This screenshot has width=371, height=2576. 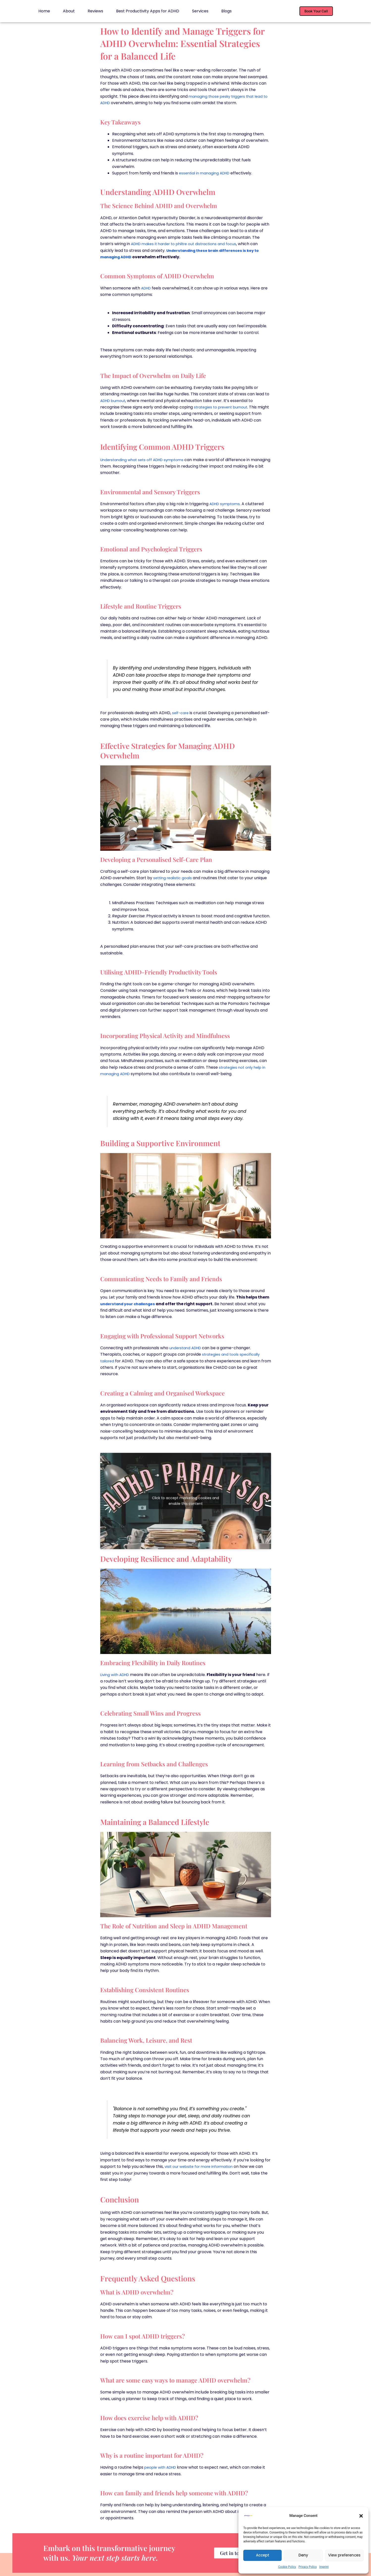 I want to click on ADHD burnout, so click(x=114, y=400).